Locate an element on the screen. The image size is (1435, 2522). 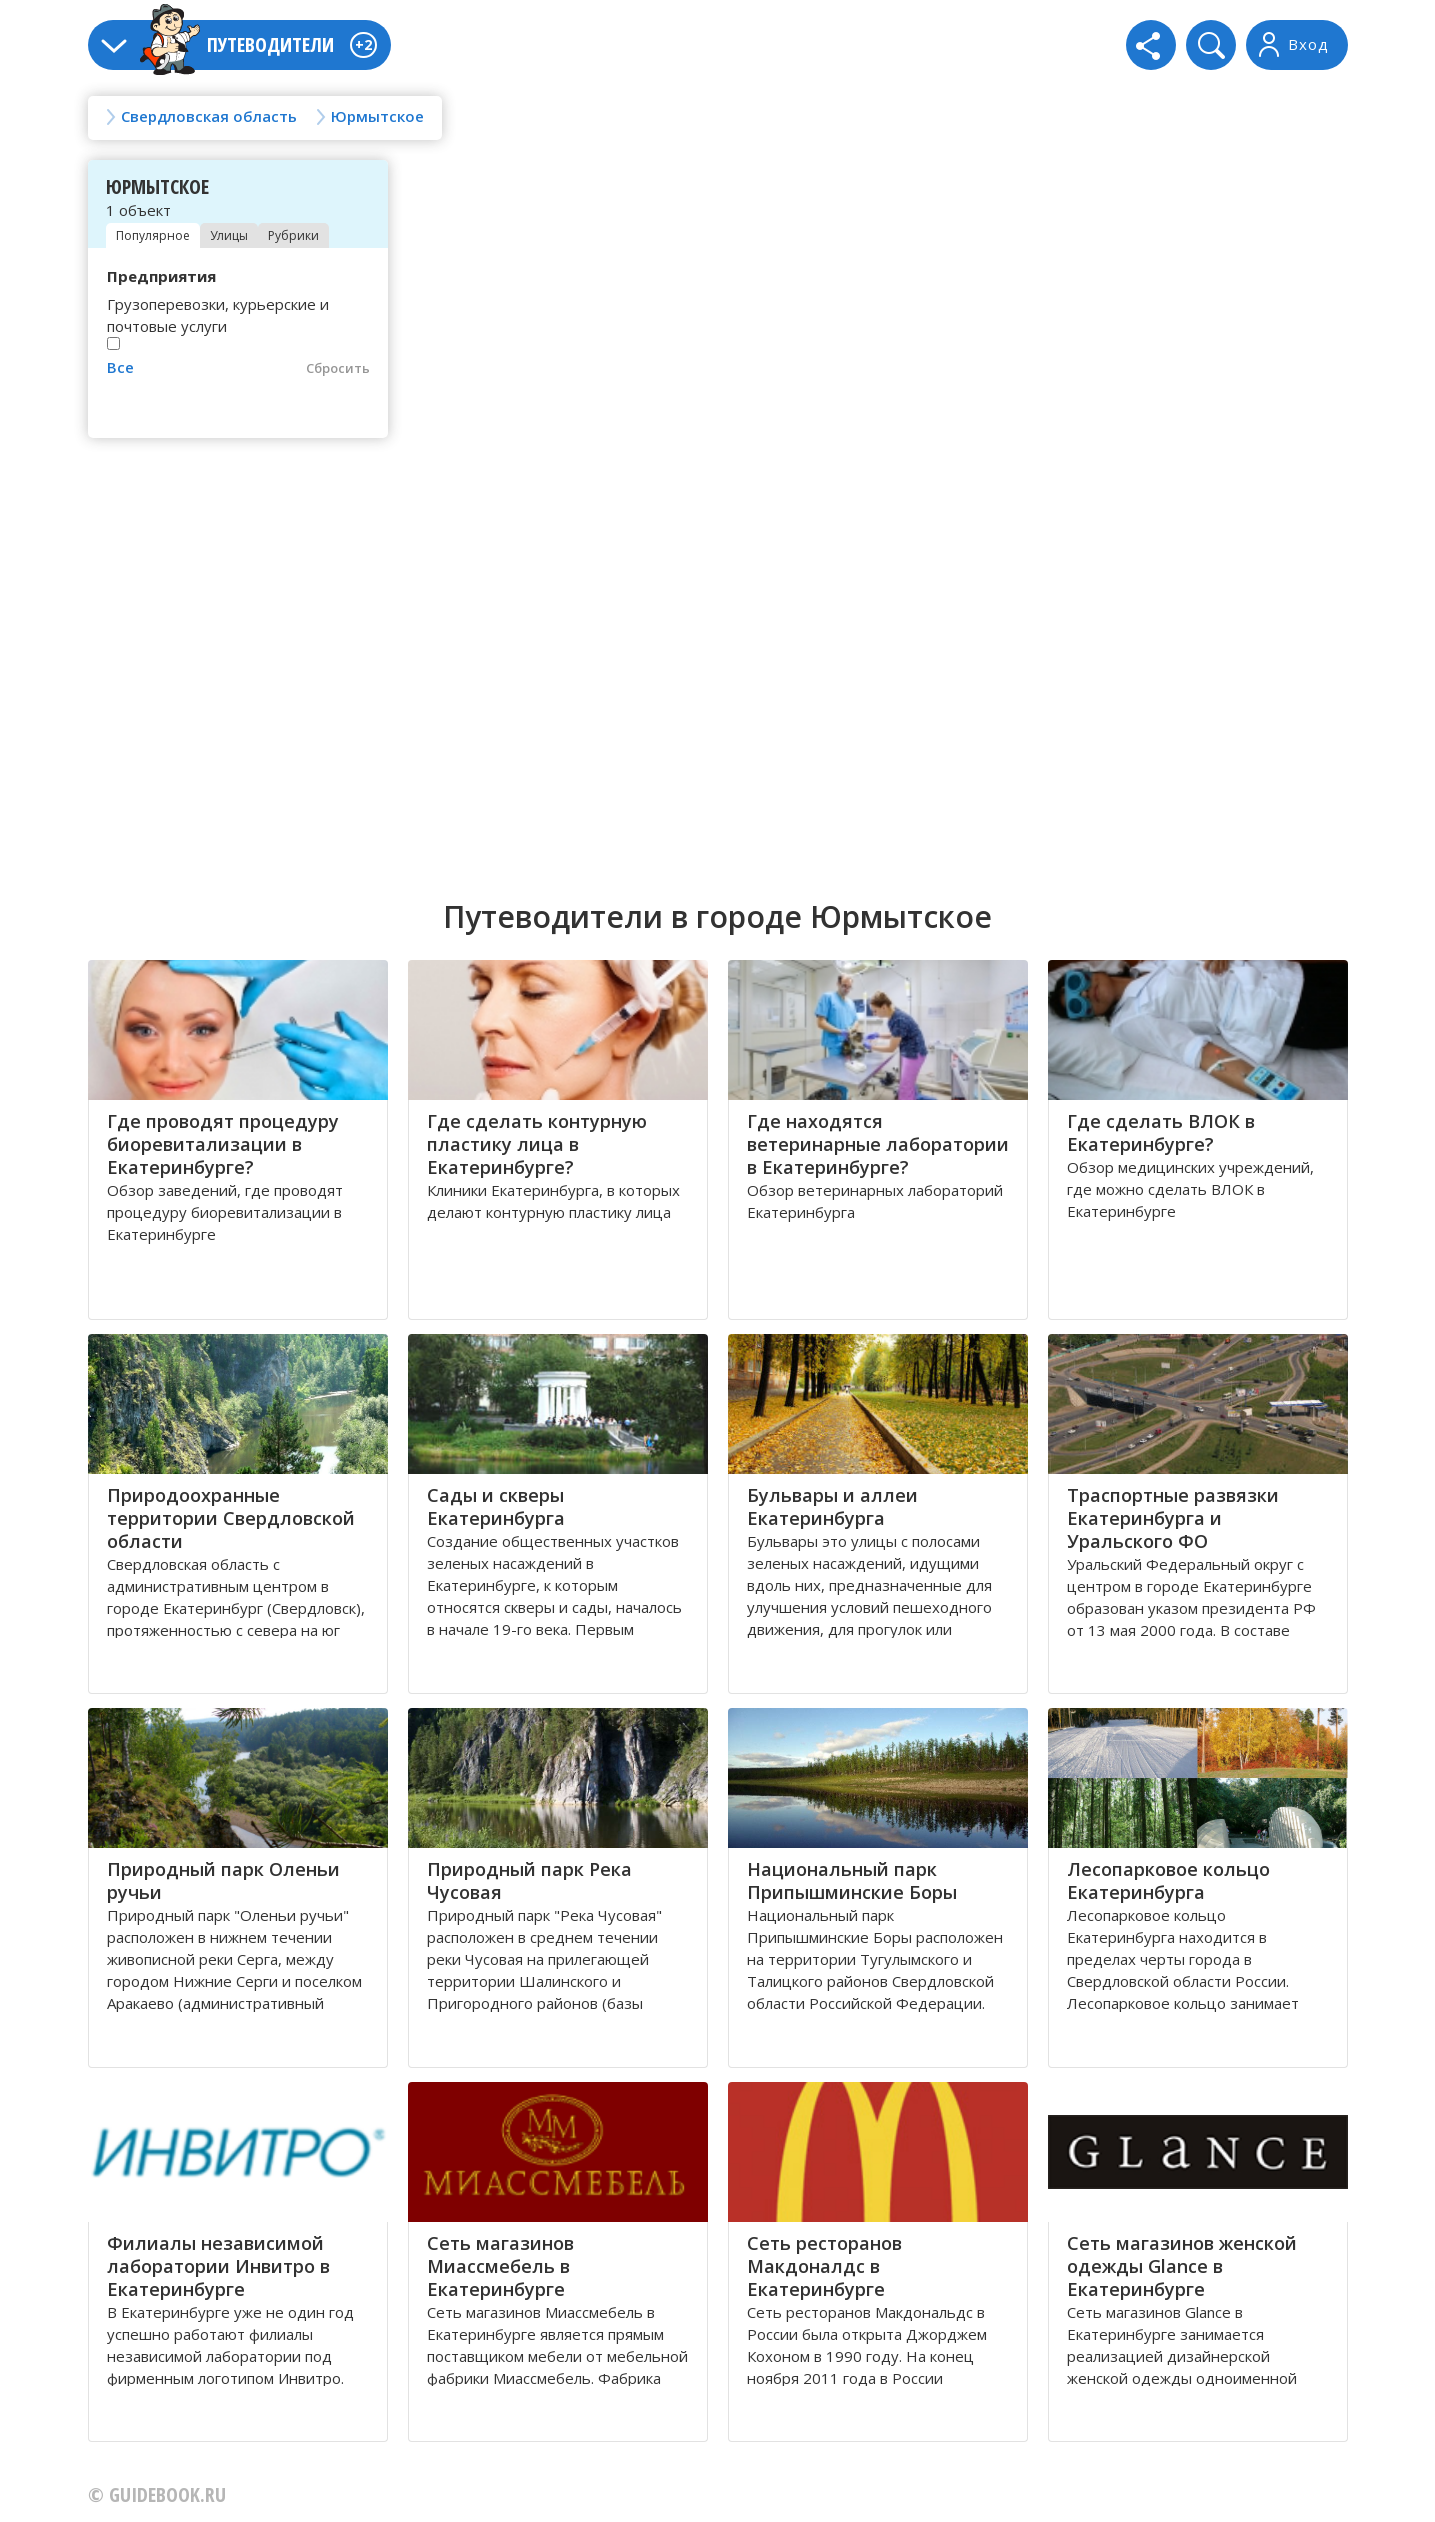
Природный парк Река Чусовая is located at coordinates (529, 1880).